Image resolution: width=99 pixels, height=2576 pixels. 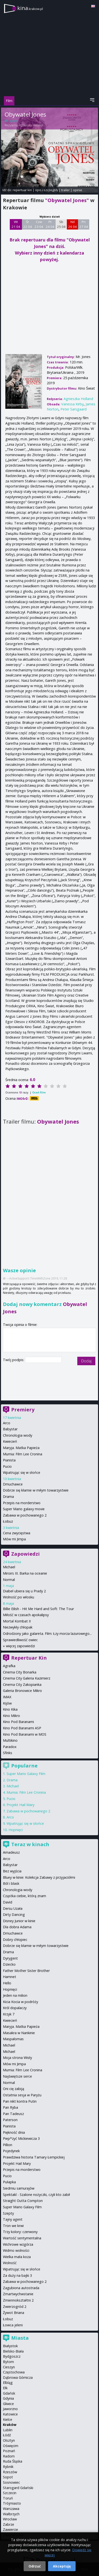 I want to click on Rybnik, so click(x=8, y=2466).